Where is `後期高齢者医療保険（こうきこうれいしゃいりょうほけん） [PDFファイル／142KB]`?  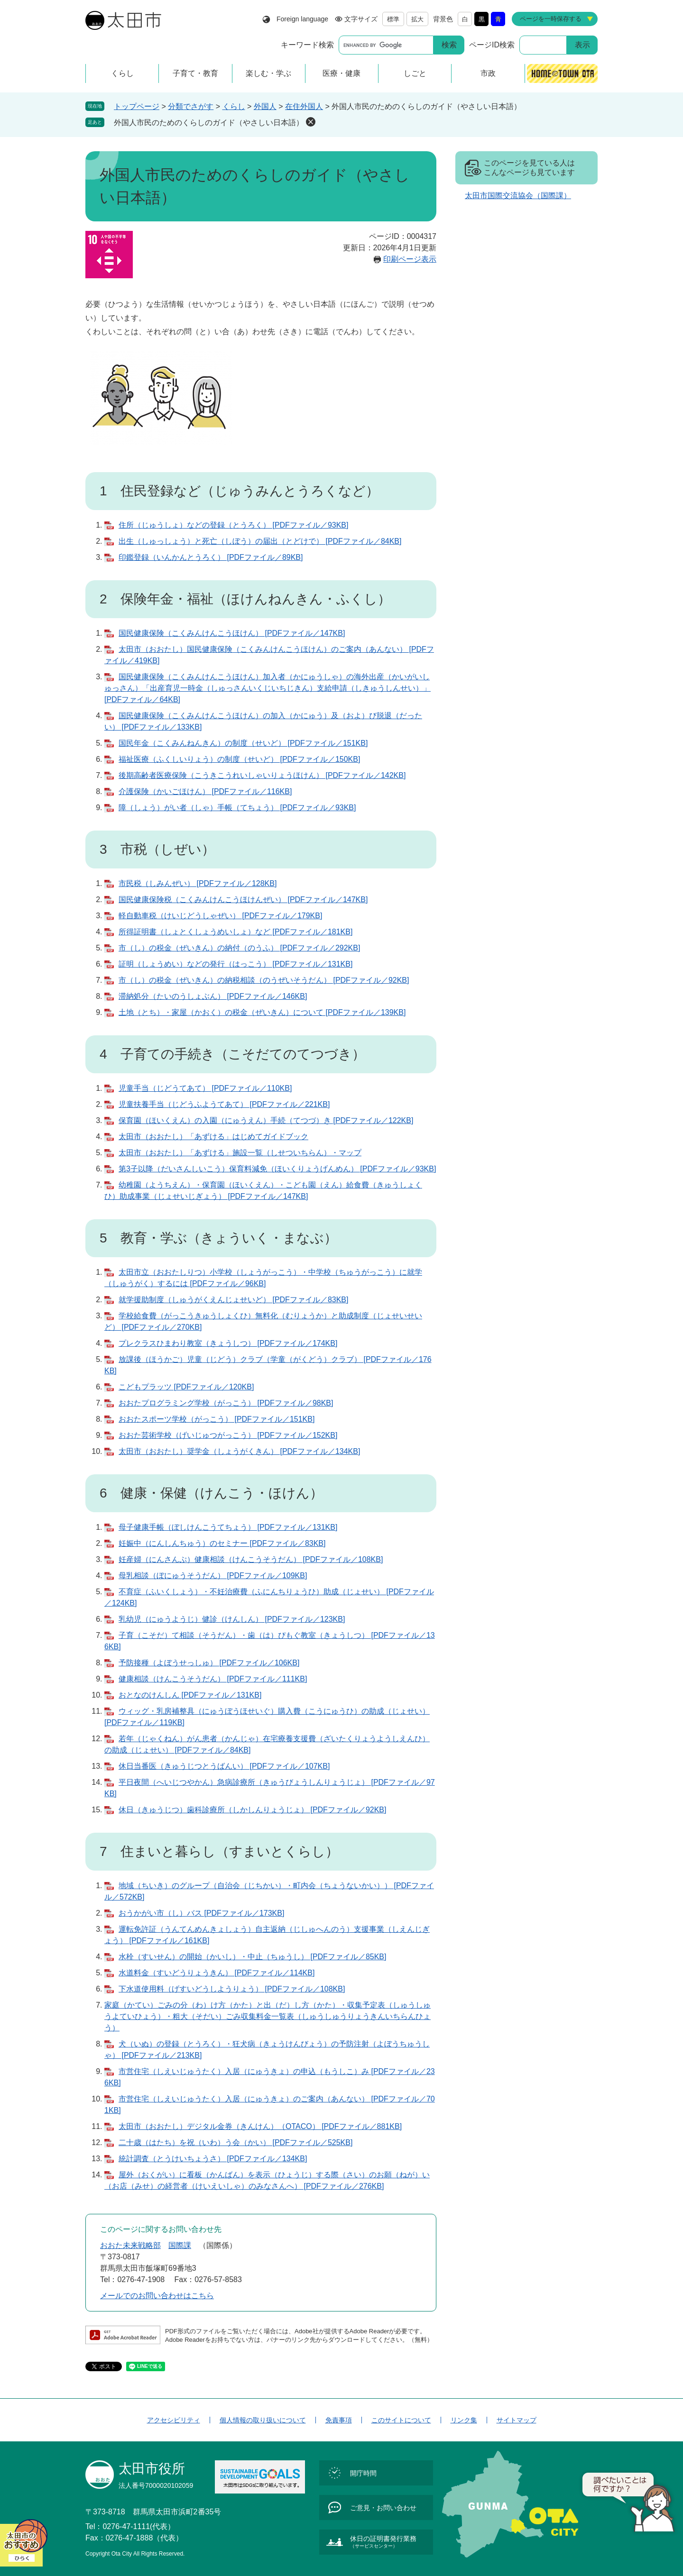 後期高齢者医療保険（こうきこうれいしゃいりょうほけん） [PDFファイル／142KB] is located at coordinates (262, 775).